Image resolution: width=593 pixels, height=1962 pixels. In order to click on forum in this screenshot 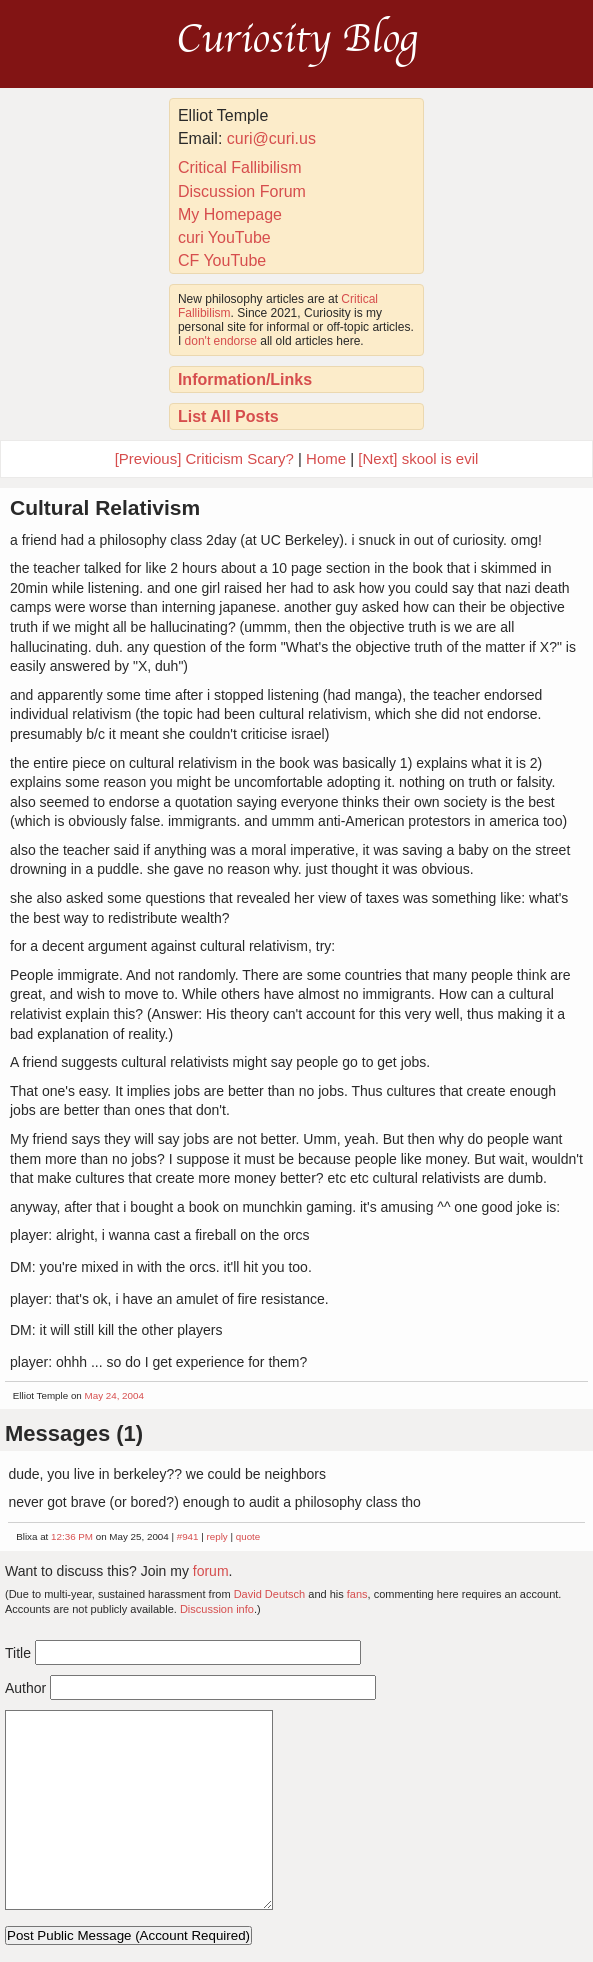, I will do `click(211, 1571)`.